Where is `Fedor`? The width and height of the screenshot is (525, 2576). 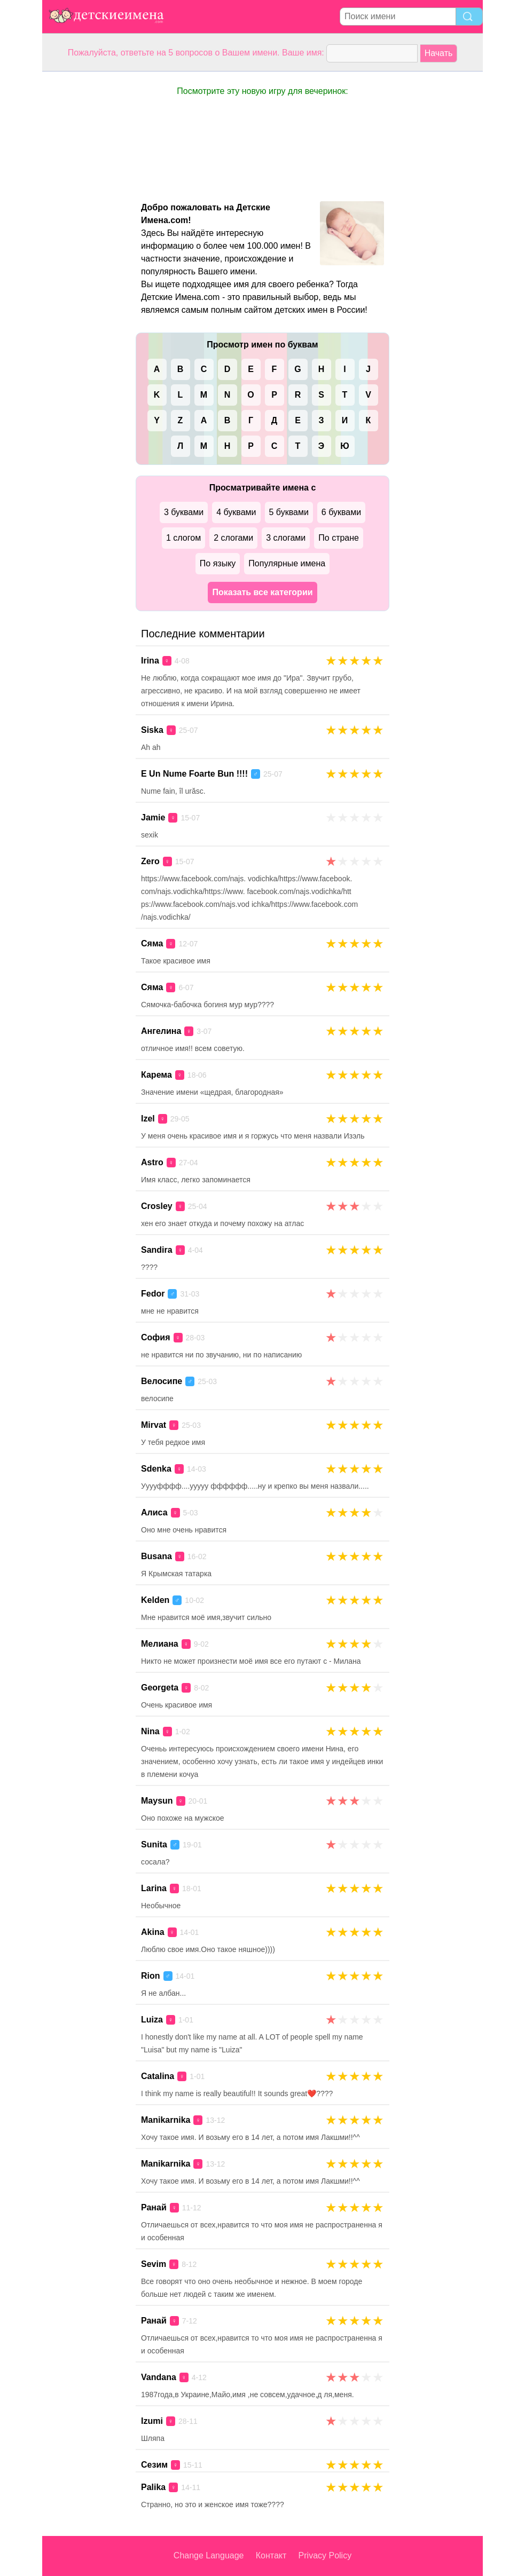
Fedor is located at coordinates (152, 1293).